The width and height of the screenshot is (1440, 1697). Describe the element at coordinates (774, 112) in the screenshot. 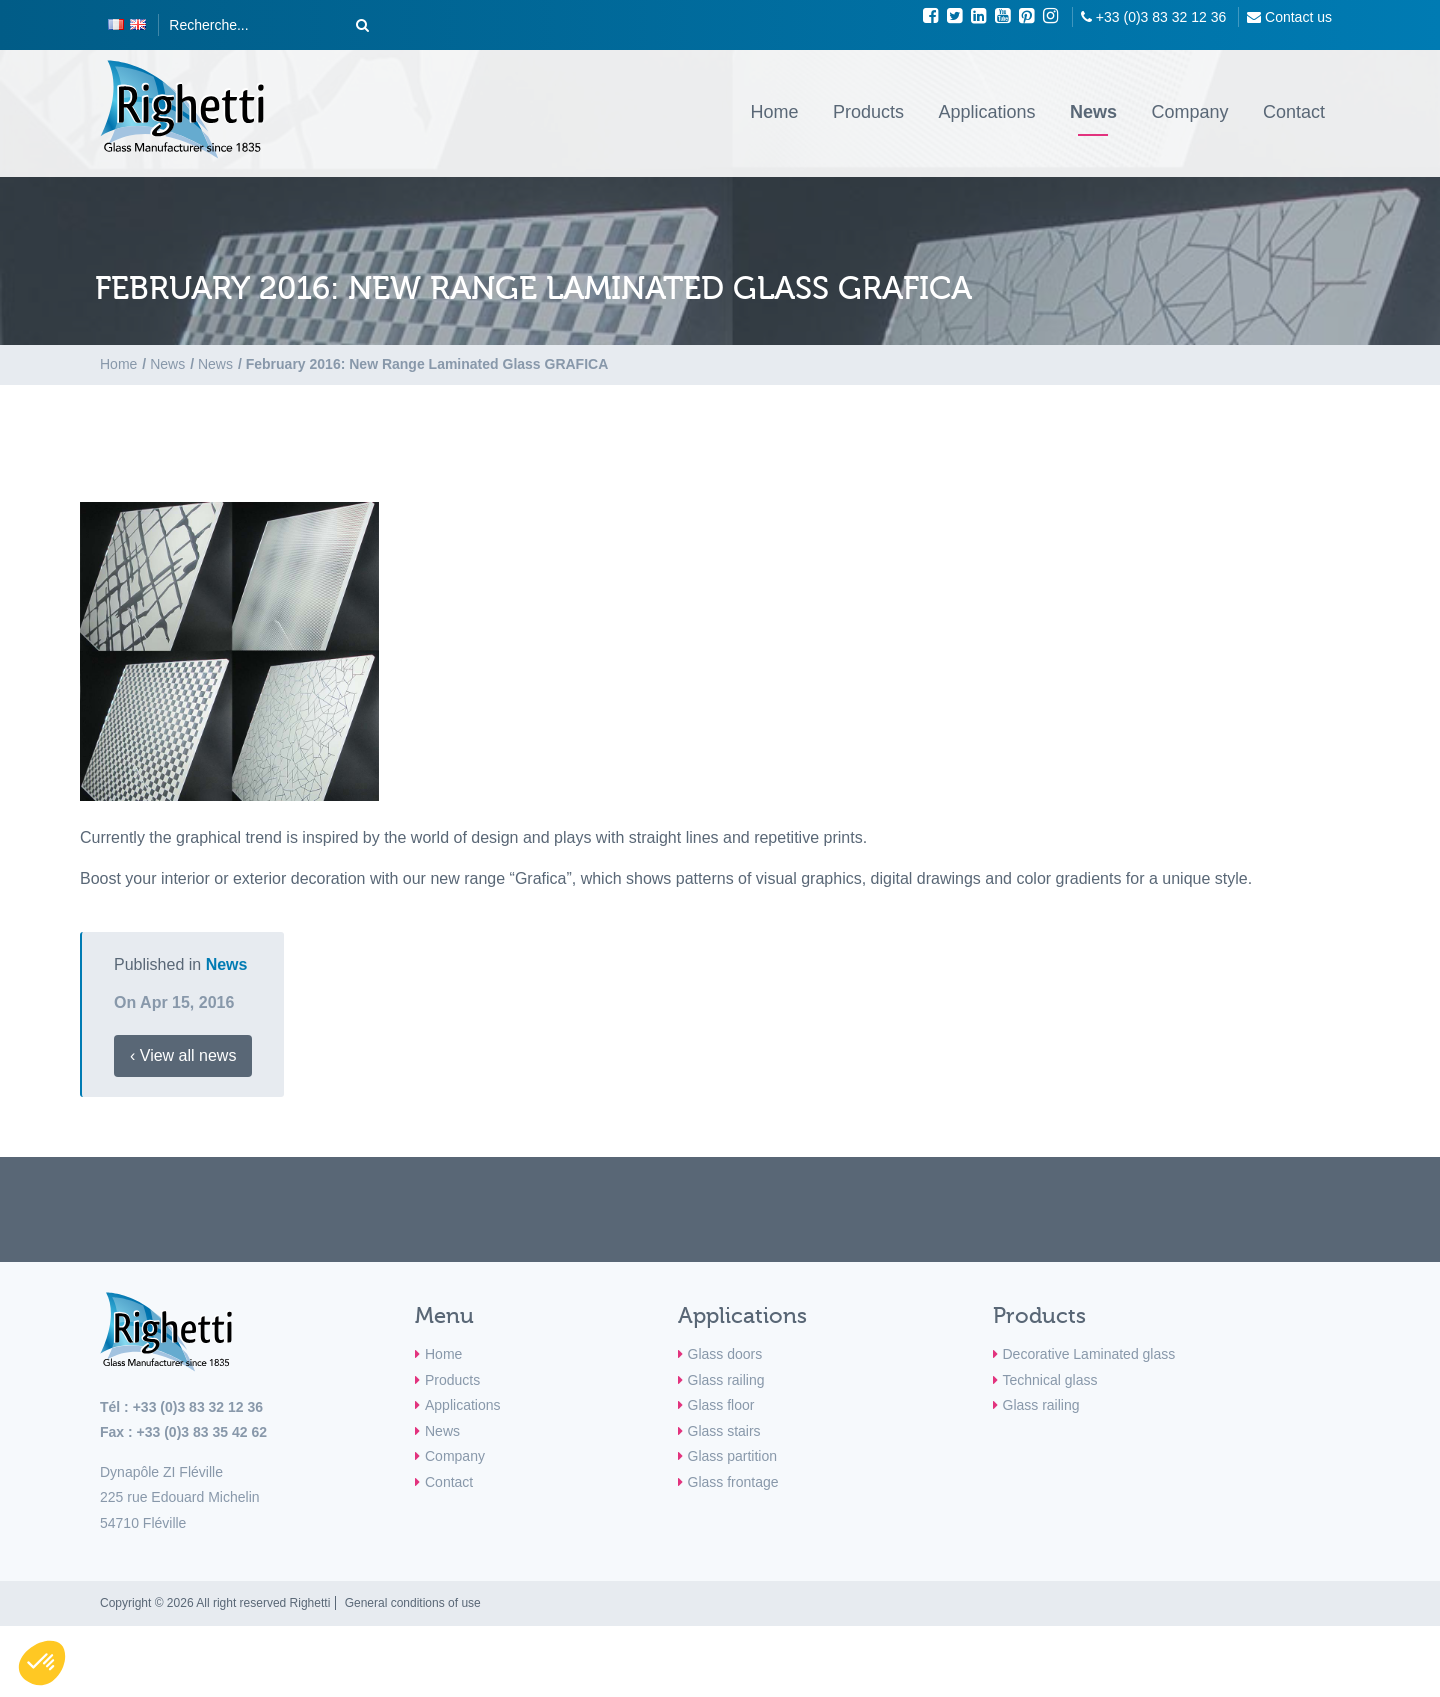

I see `Home` at that location.